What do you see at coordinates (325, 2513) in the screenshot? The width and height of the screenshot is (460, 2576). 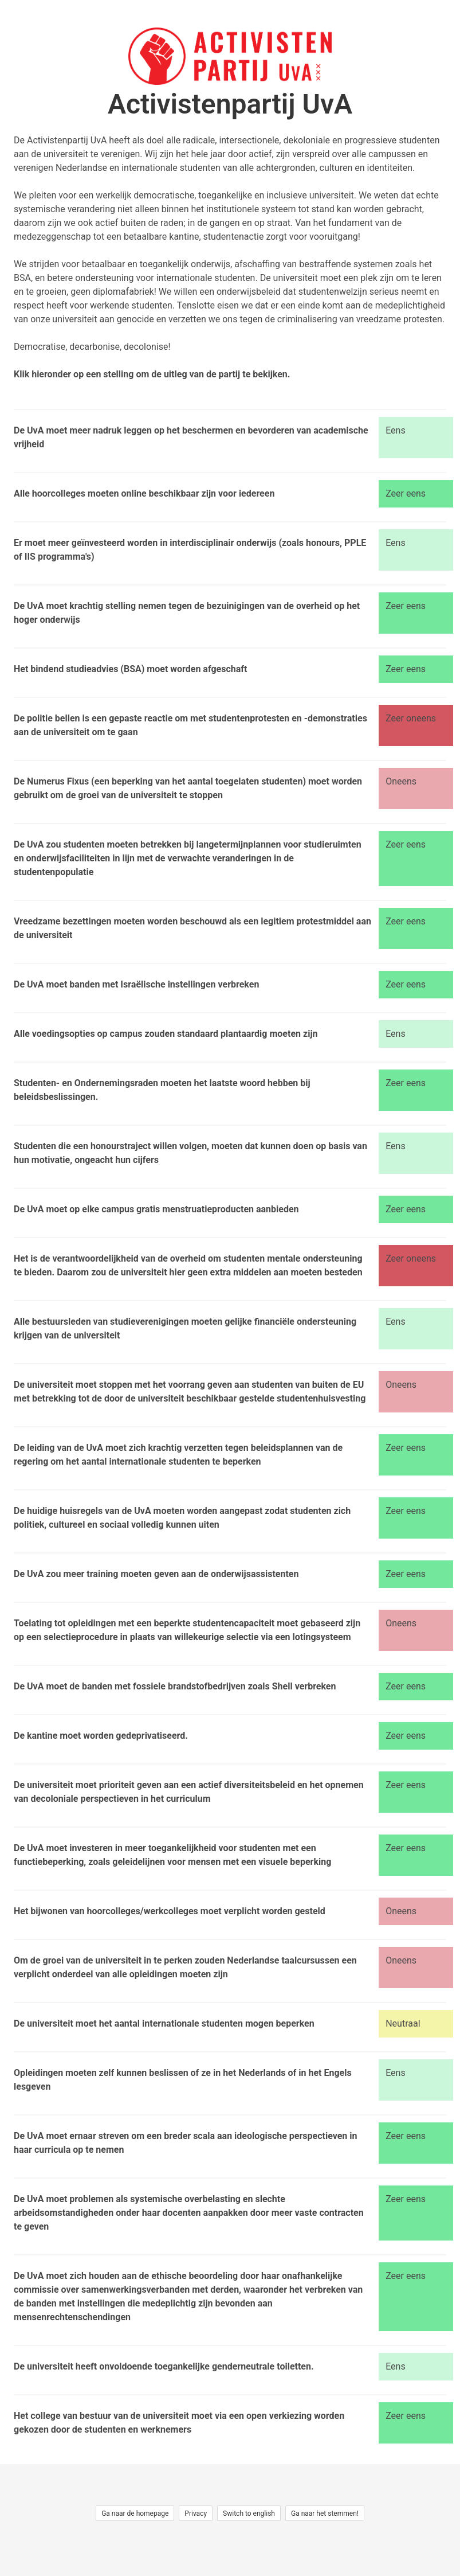 I see `Ga naar het stemmen!` at bounding box center [325, 2513].